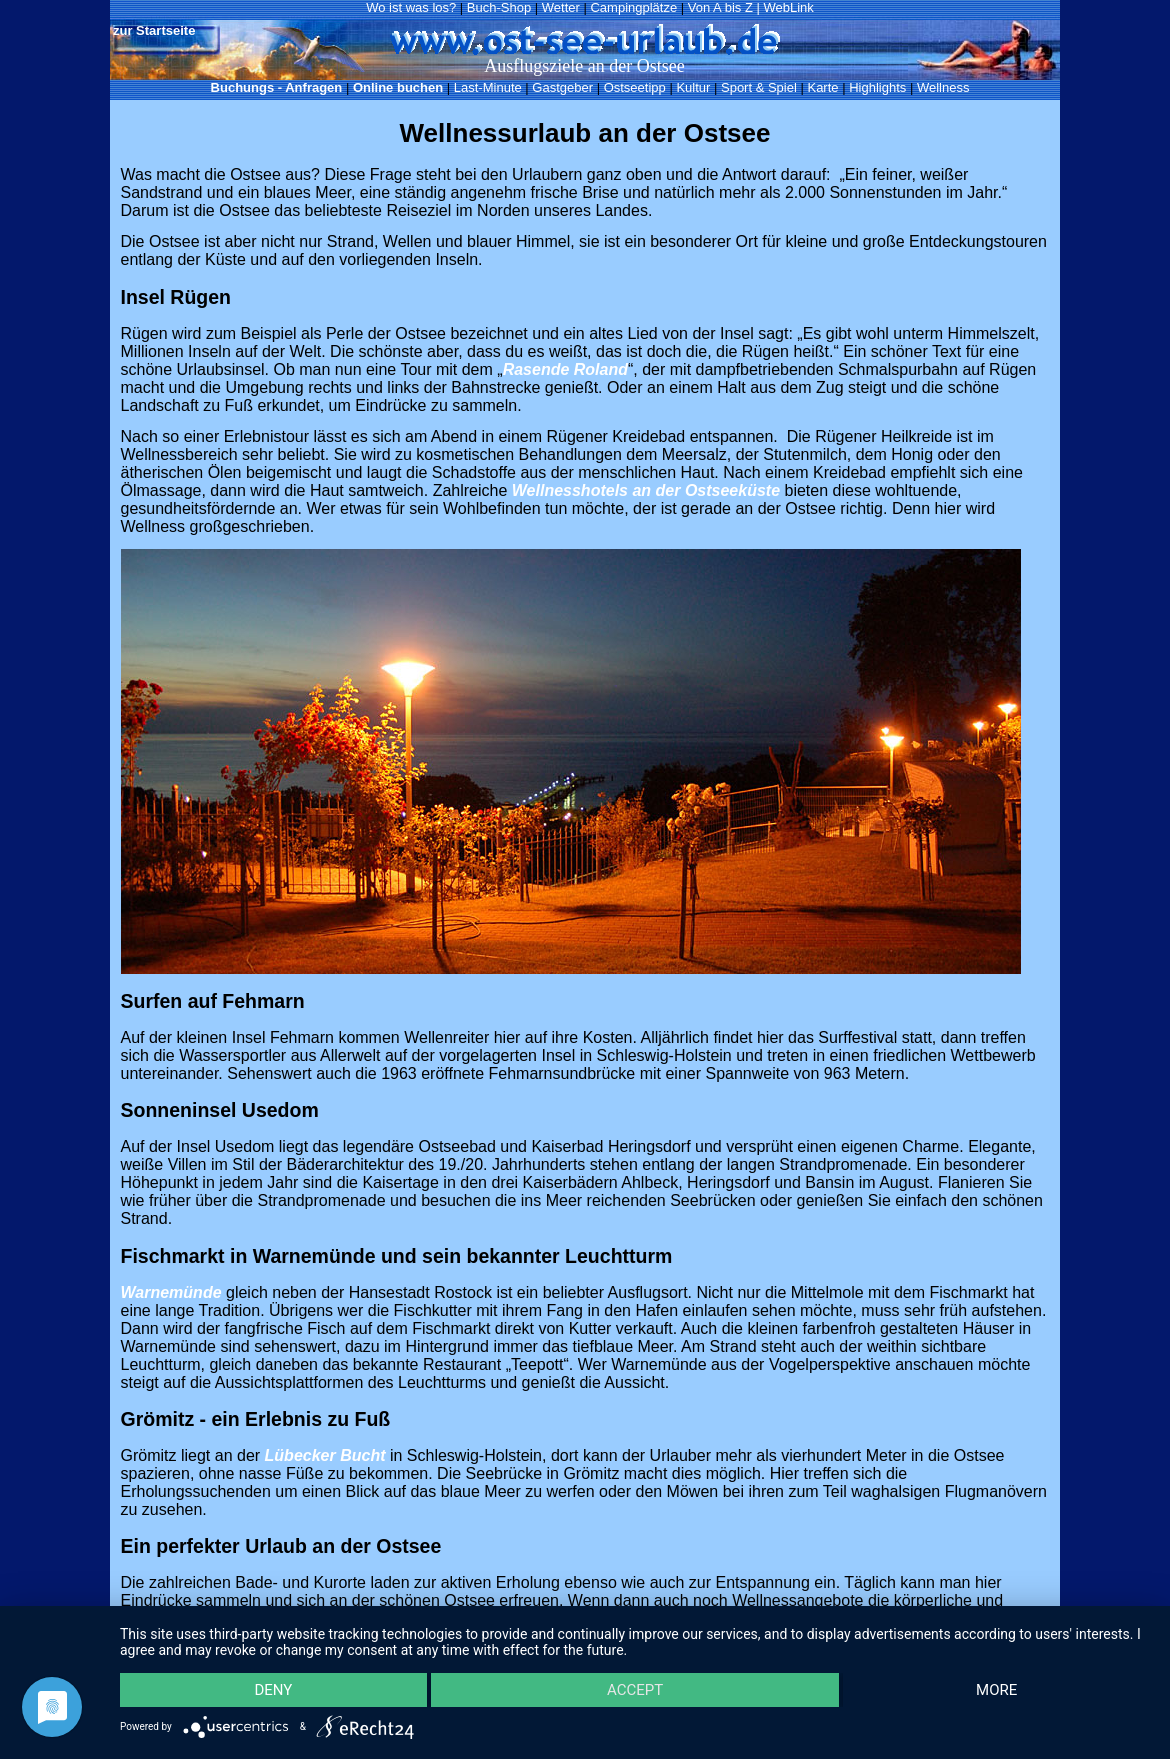  Describe the element at coordinates (171, 1292) in the screenshot. I see `Warnemünde` at that location.